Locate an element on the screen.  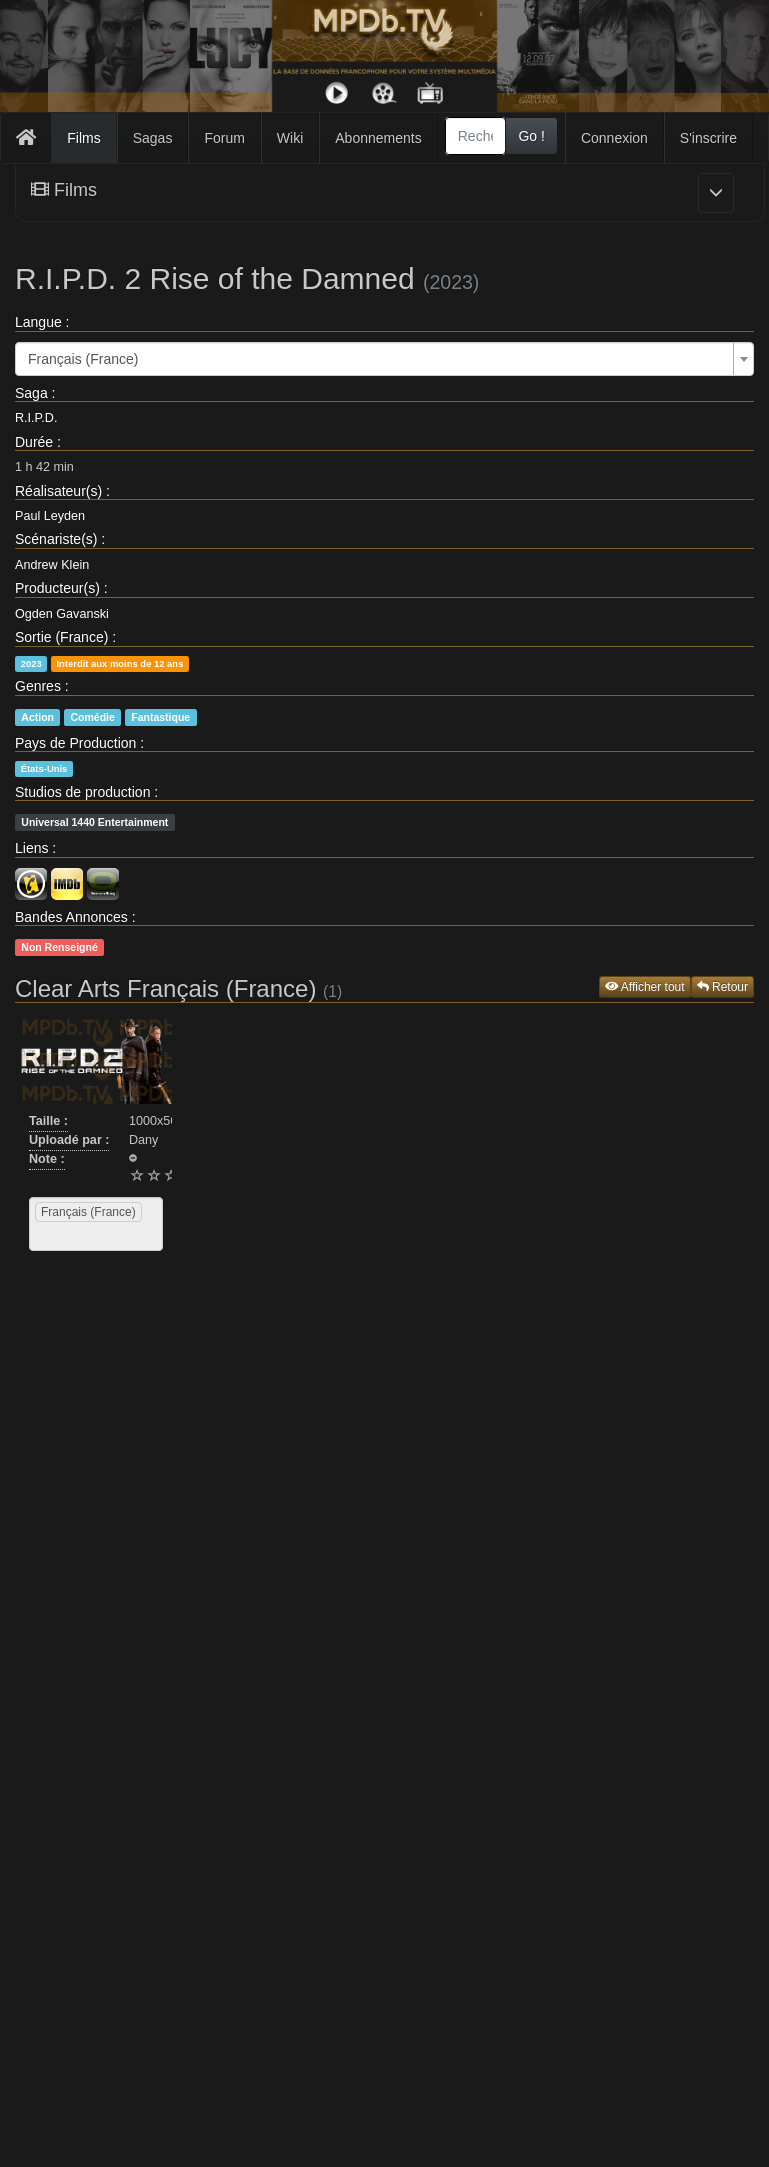
Durée is located at coordinates (34, 442).